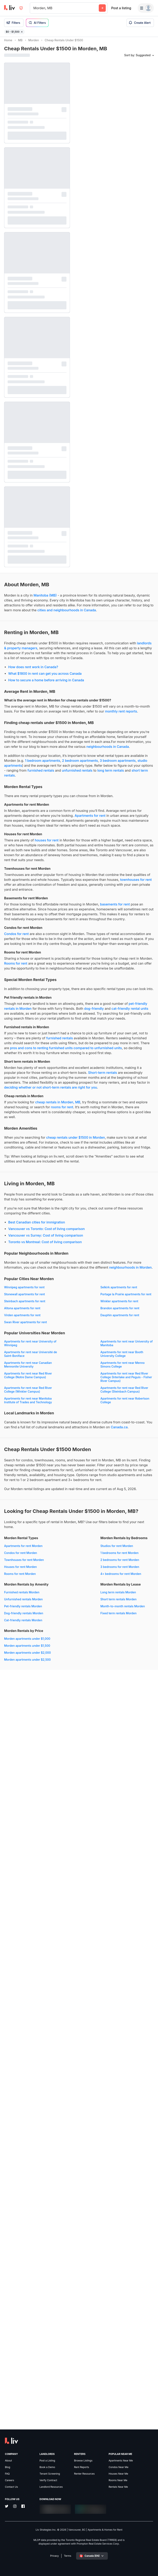 Image resolution: width=158 pixels, height=2576 pixels. I want to click on [Menu], so click(146, 8).